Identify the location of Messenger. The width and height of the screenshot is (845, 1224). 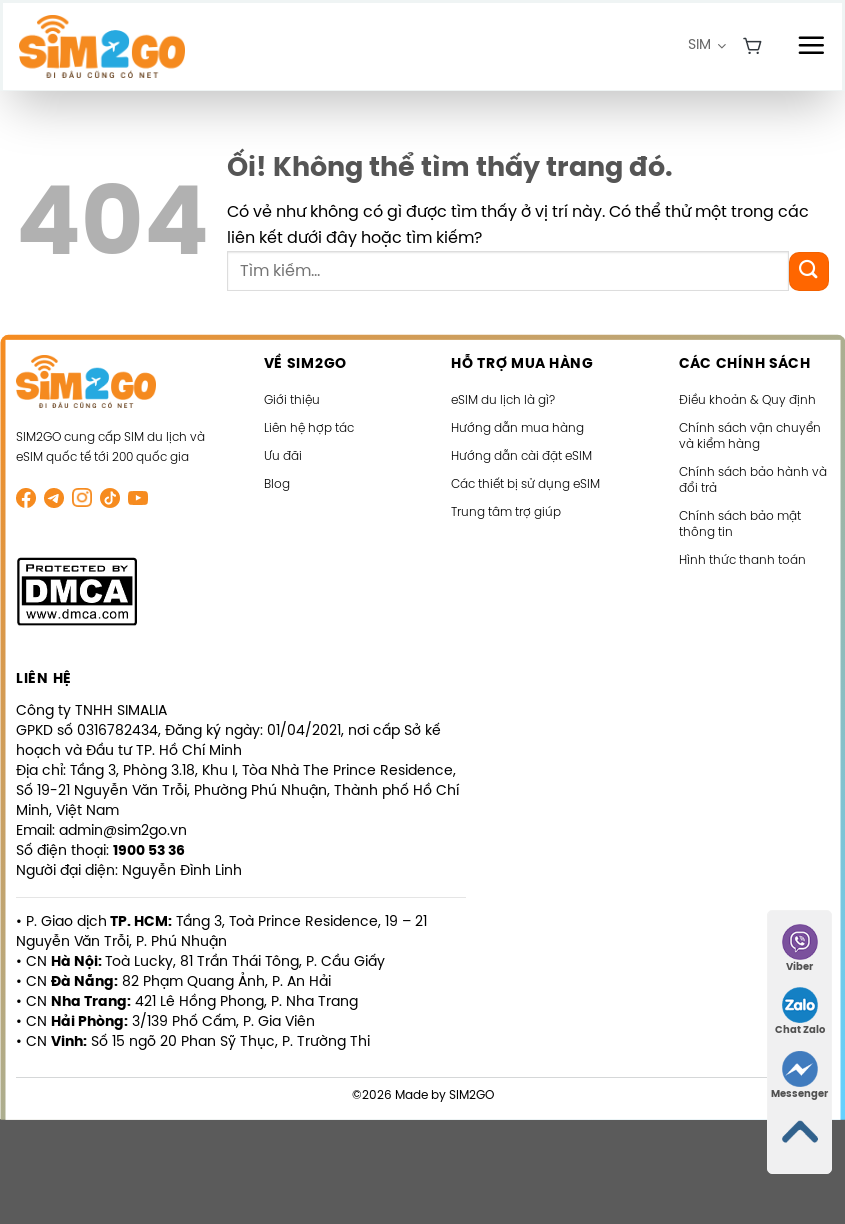
(799, 1075).